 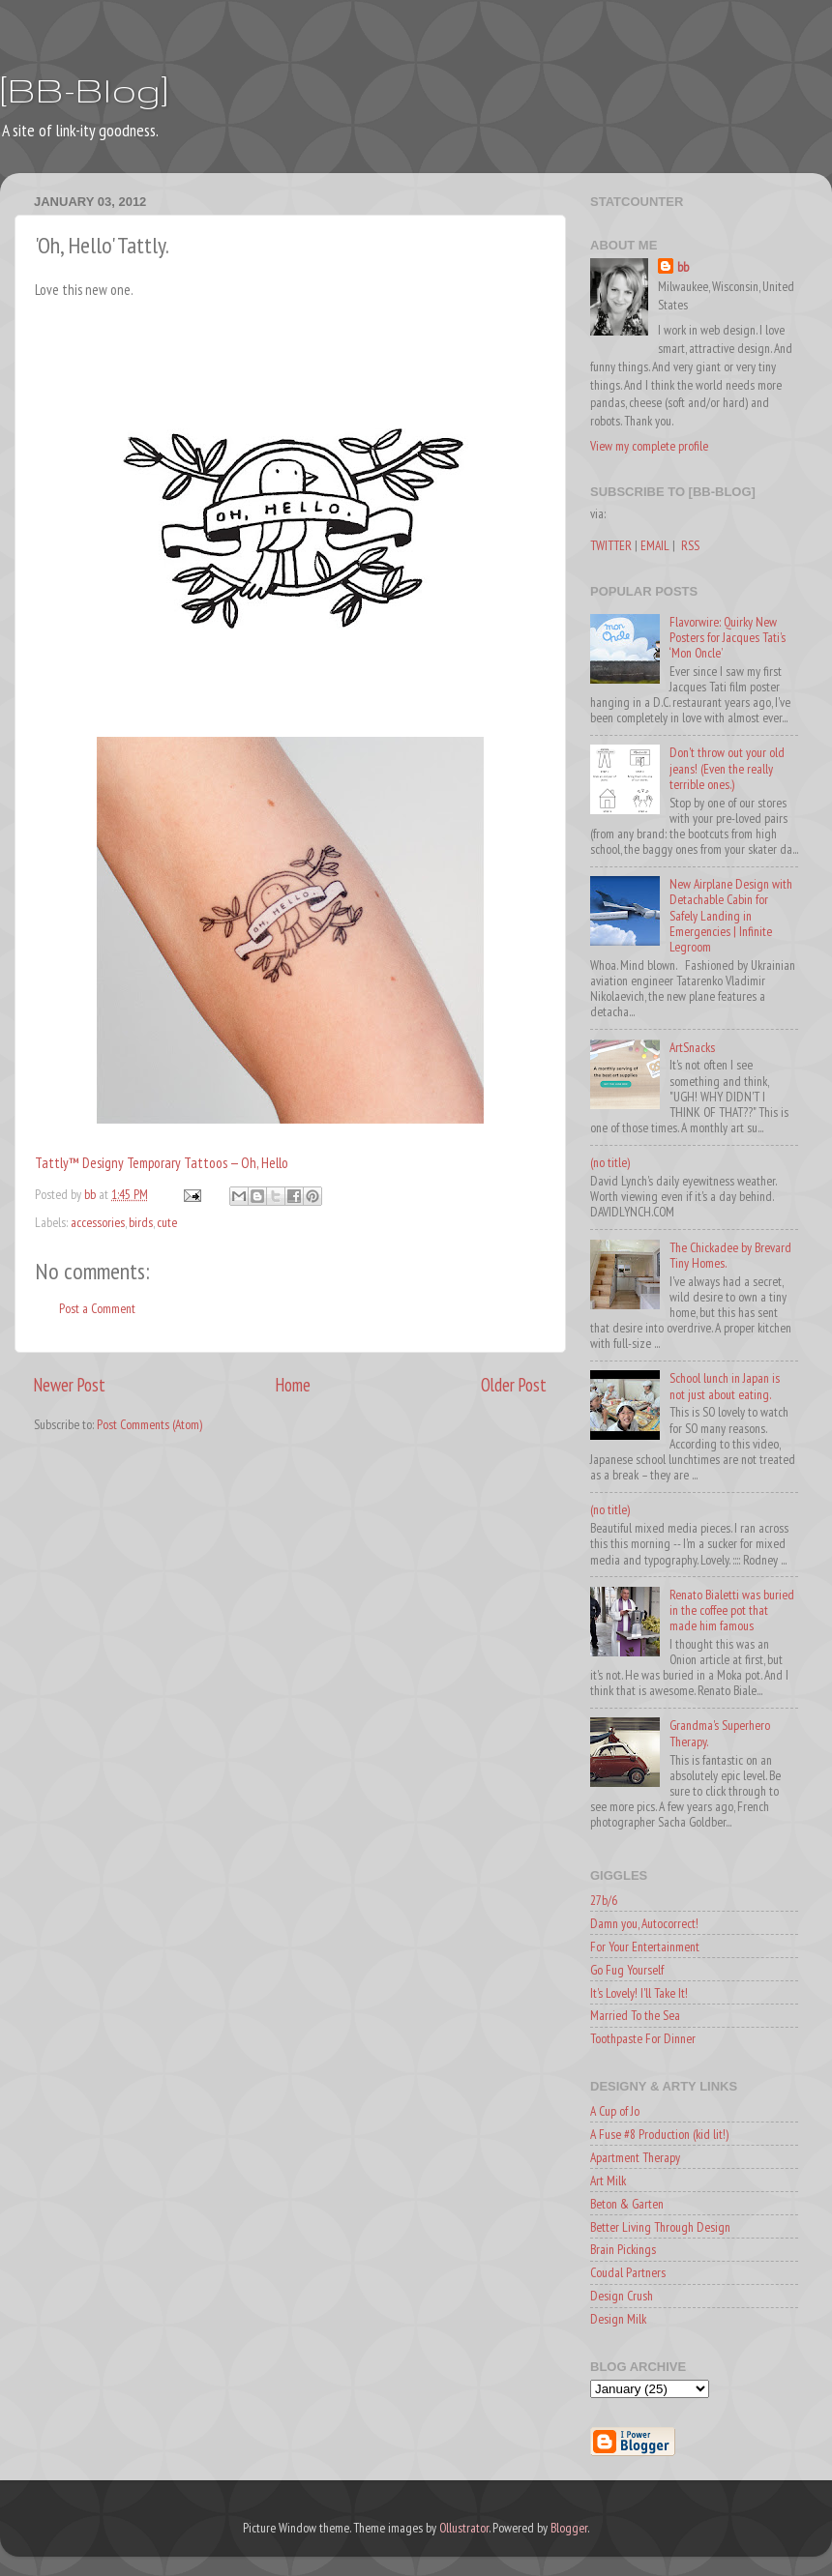 What do you see at coordinates (719, 1732) in the screenshot?
I see `Grandma's Superhero Therapy.` at bounding box center [719, 1732].